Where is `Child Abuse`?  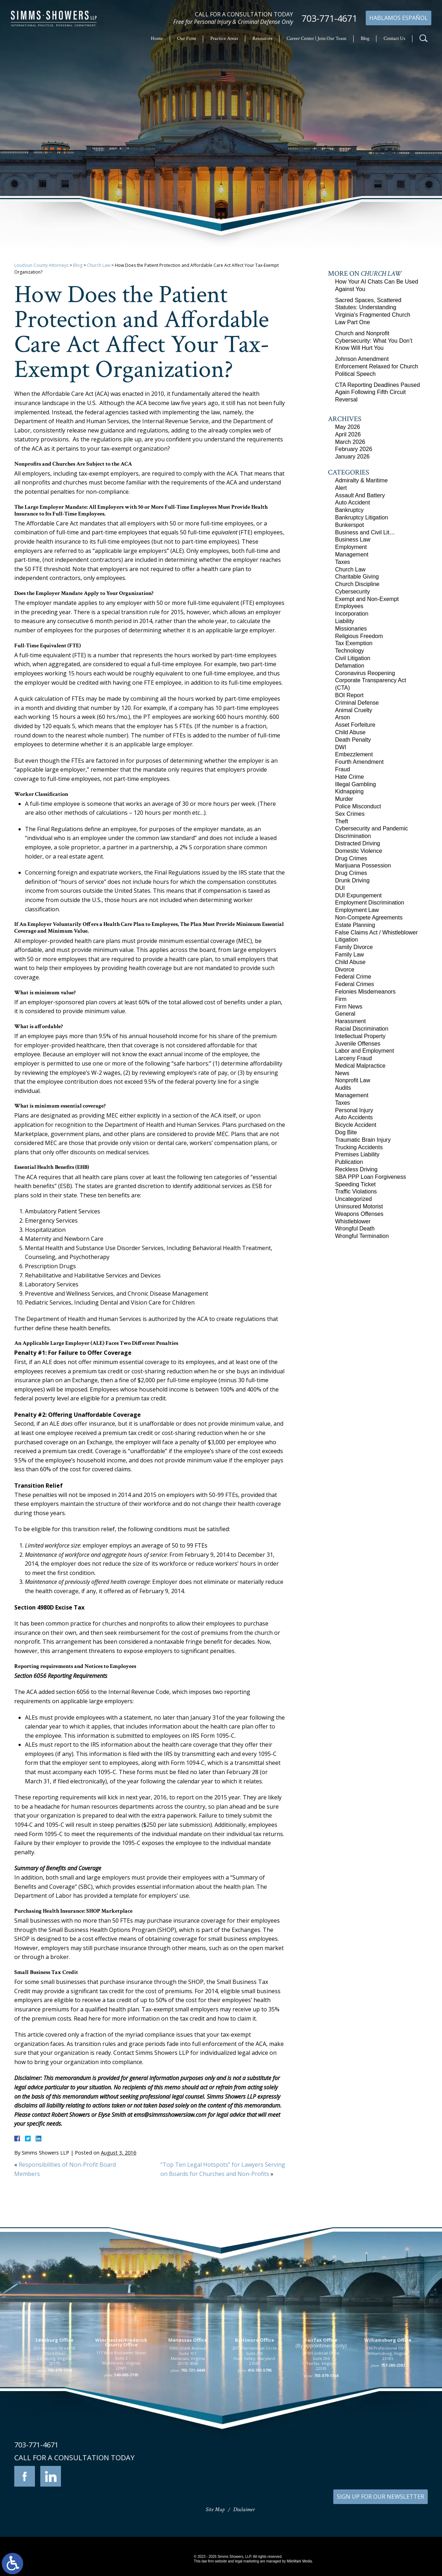 Child Abuse is located at coordinates (350, 732).